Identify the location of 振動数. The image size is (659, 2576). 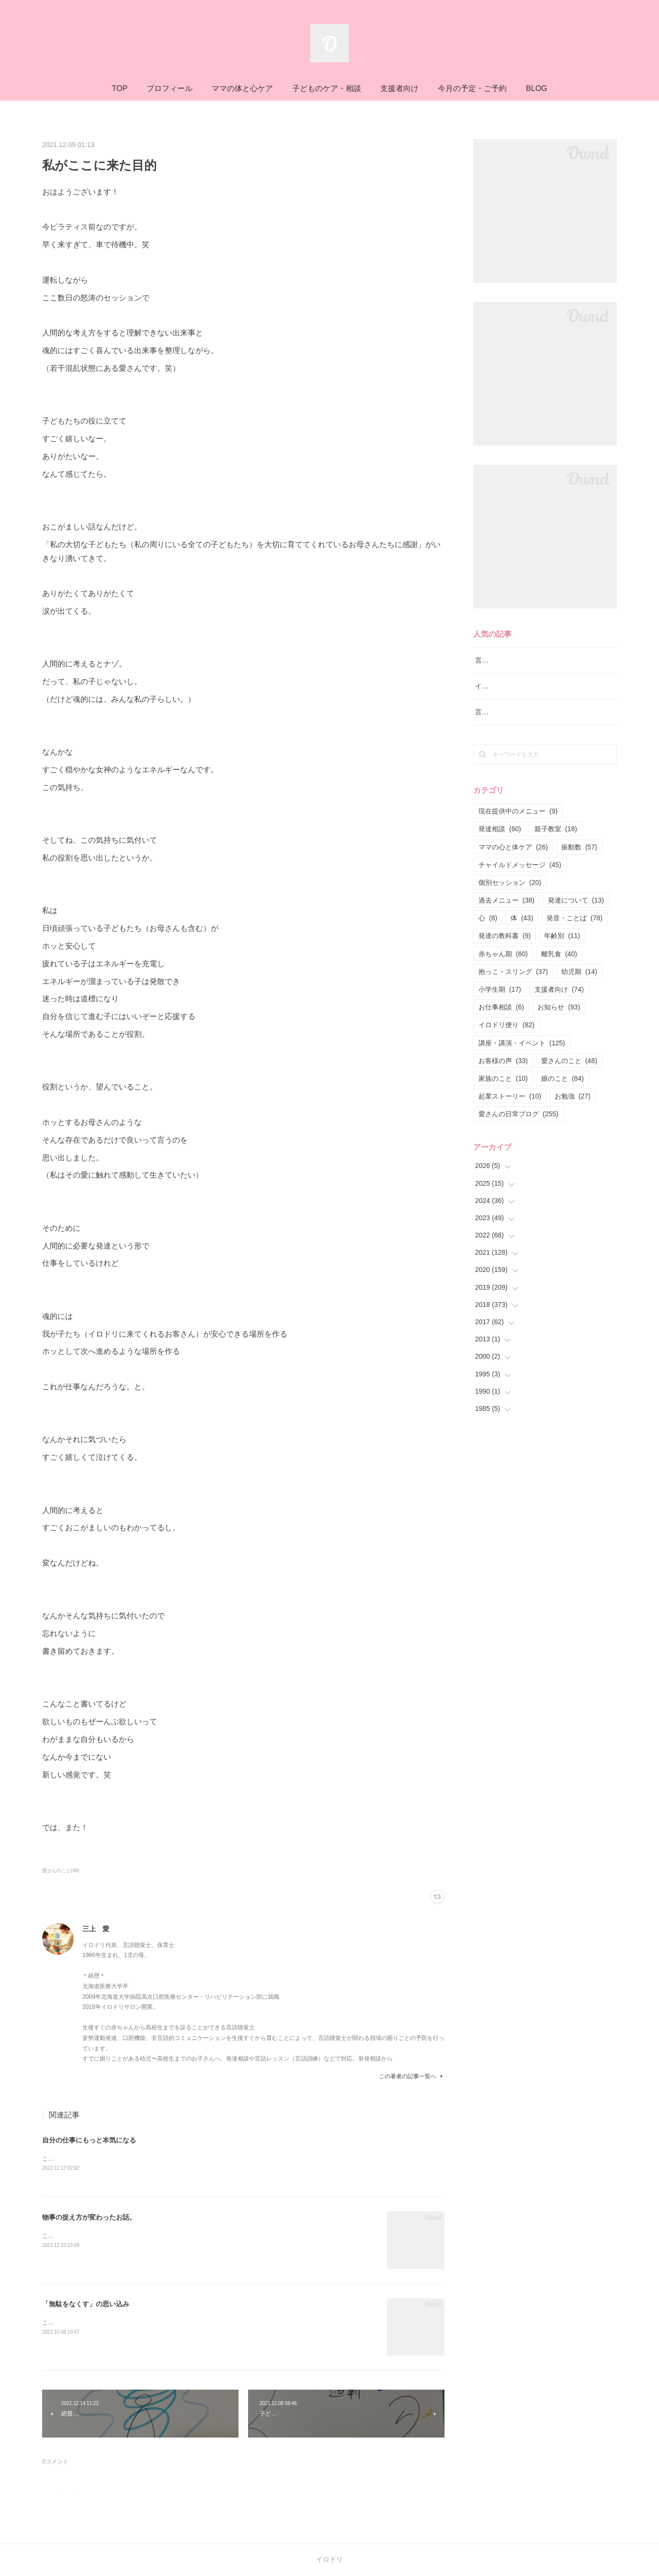
(579, 859).